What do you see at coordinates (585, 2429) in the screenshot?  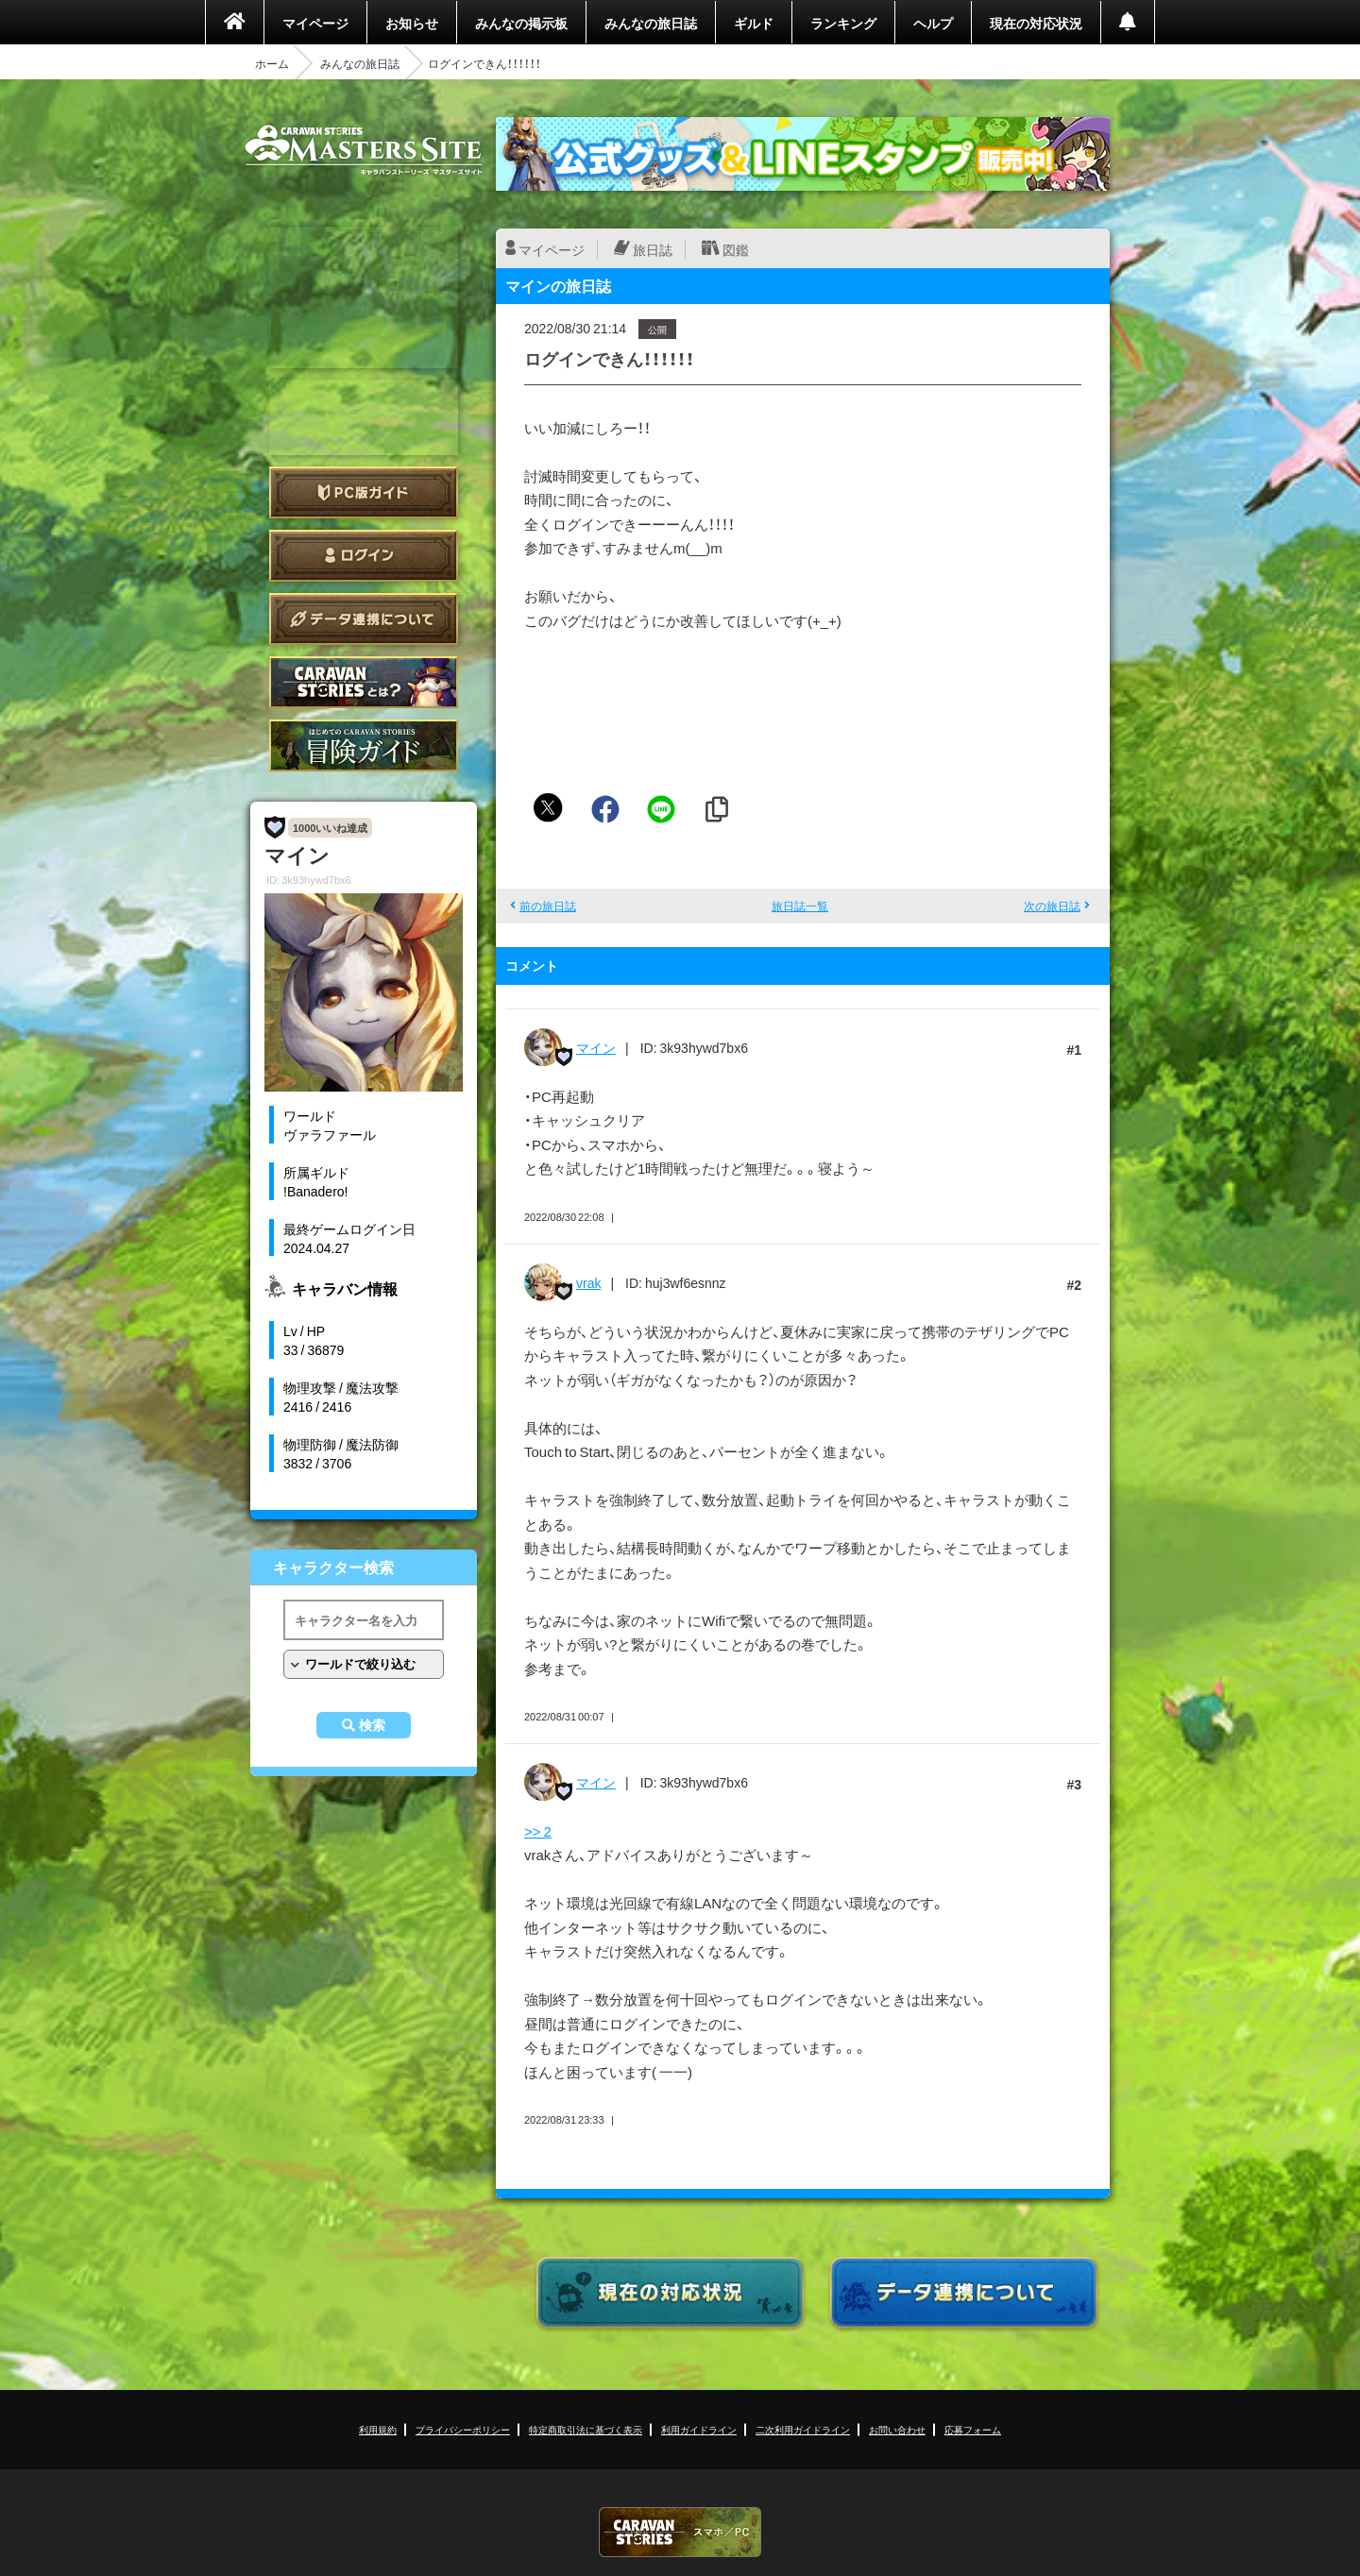 I see `特定商取引法に基づく表示` at bounding box center [585, 2429].